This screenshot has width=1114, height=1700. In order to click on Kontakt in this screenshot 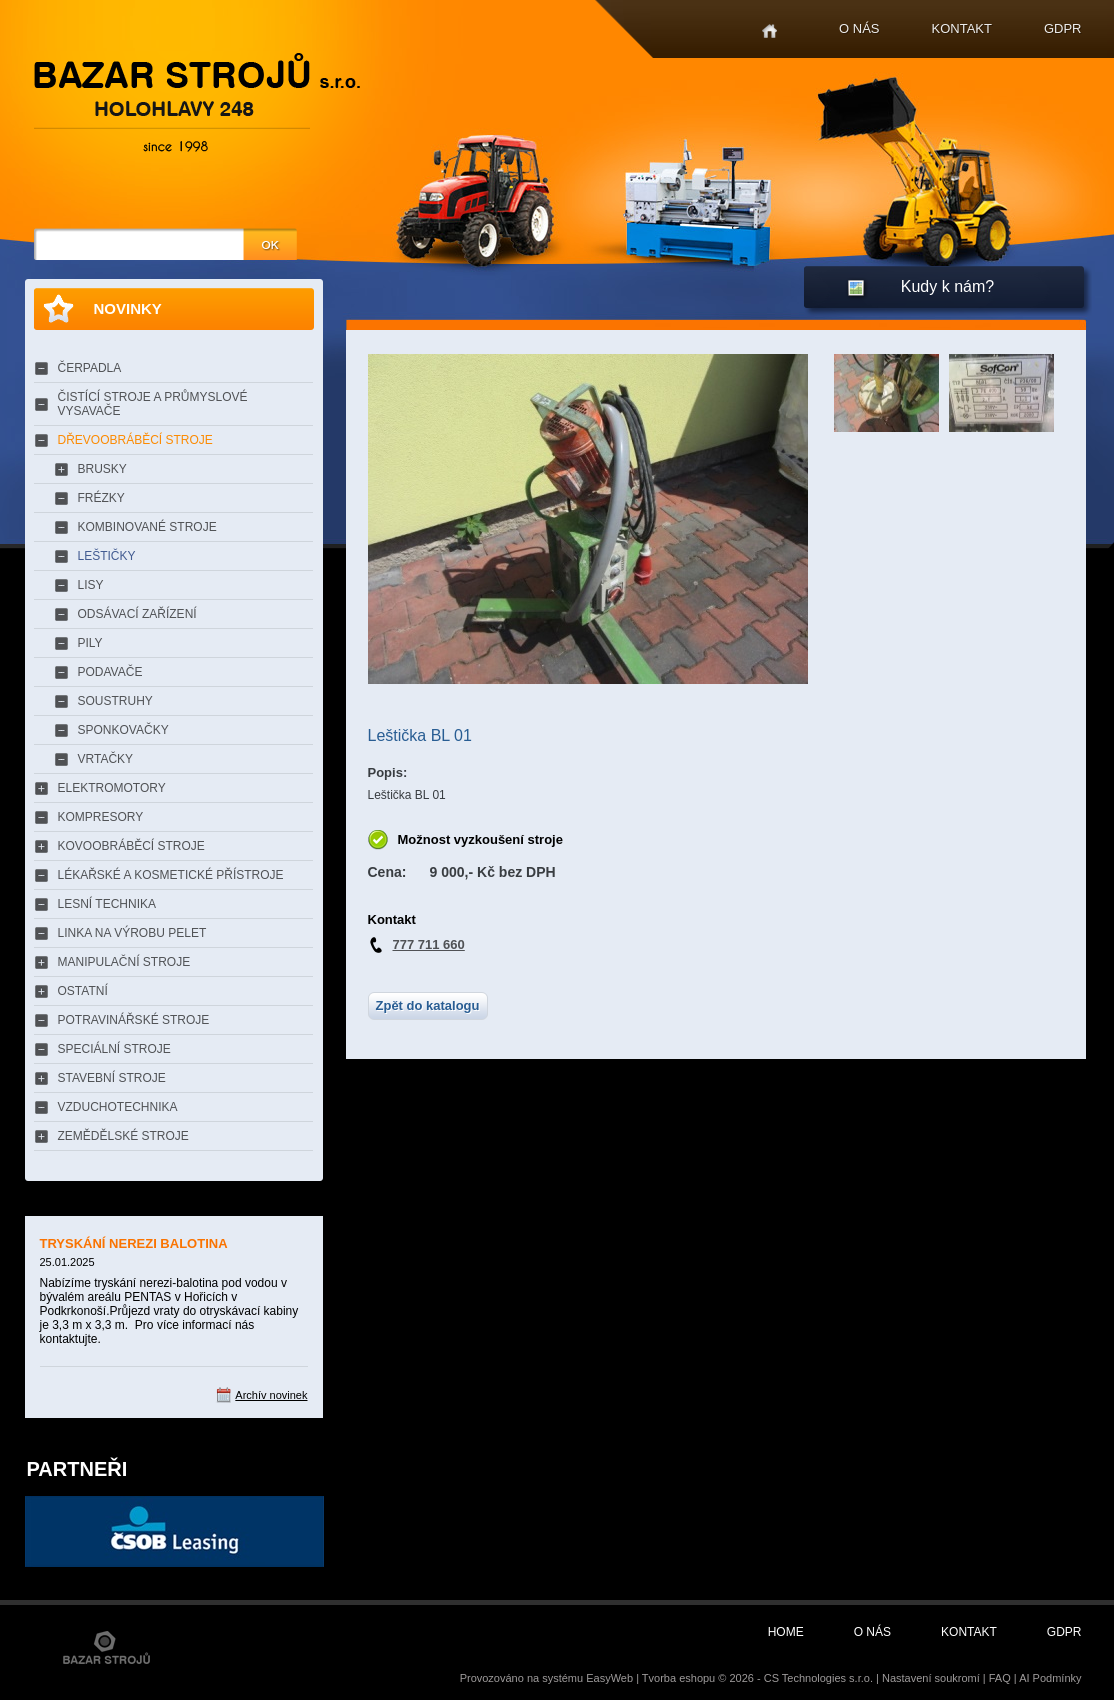, I will do `click(962, 28)`.